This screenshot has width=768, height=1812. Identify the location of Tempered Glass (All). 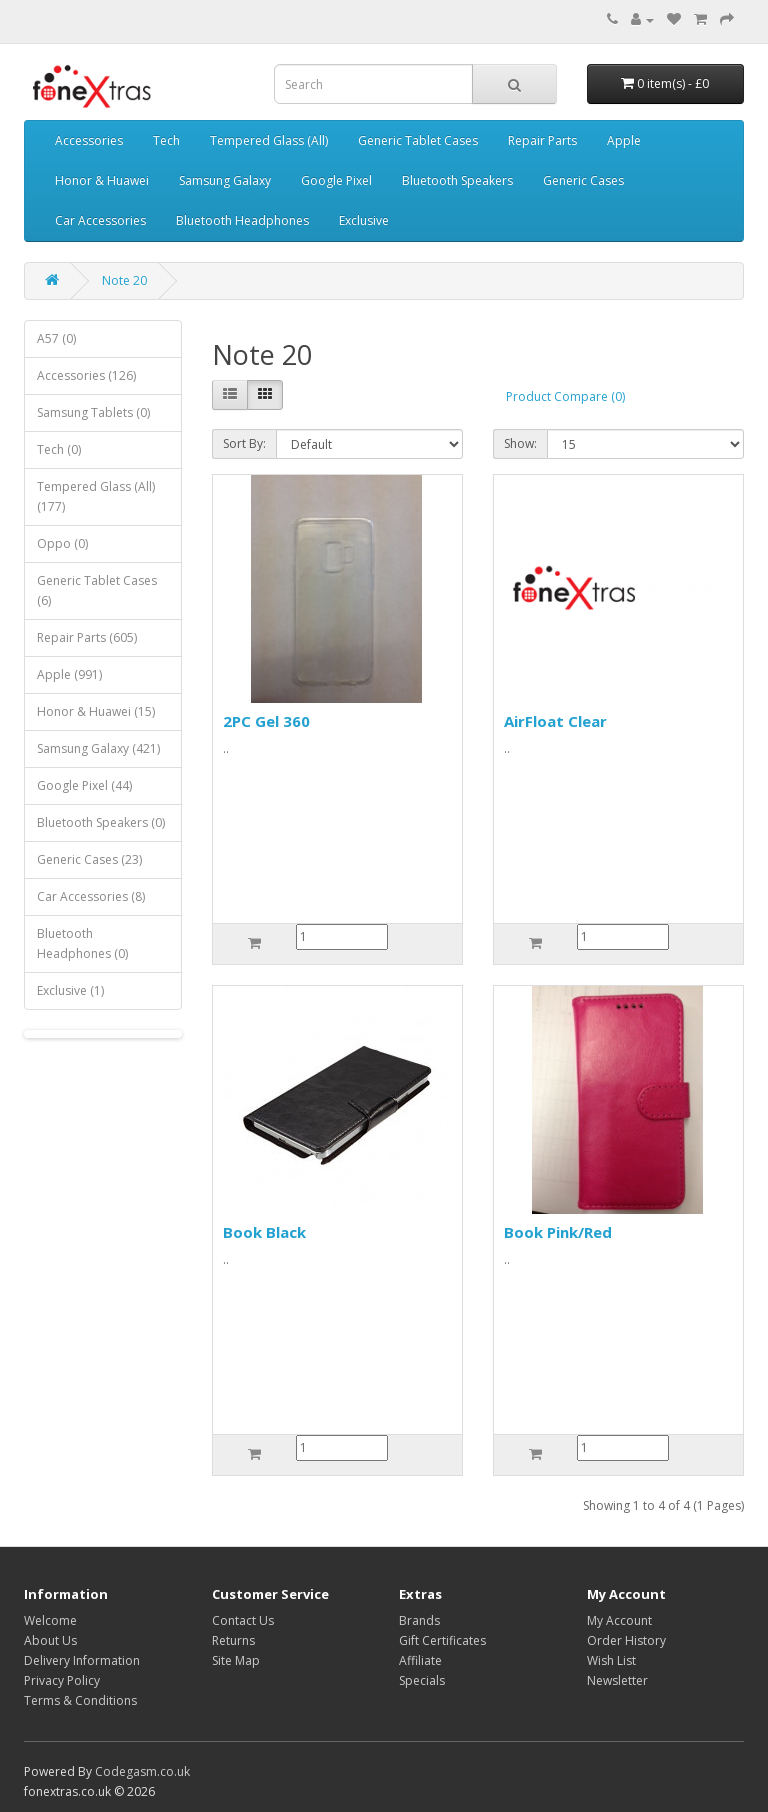
(269, 140).